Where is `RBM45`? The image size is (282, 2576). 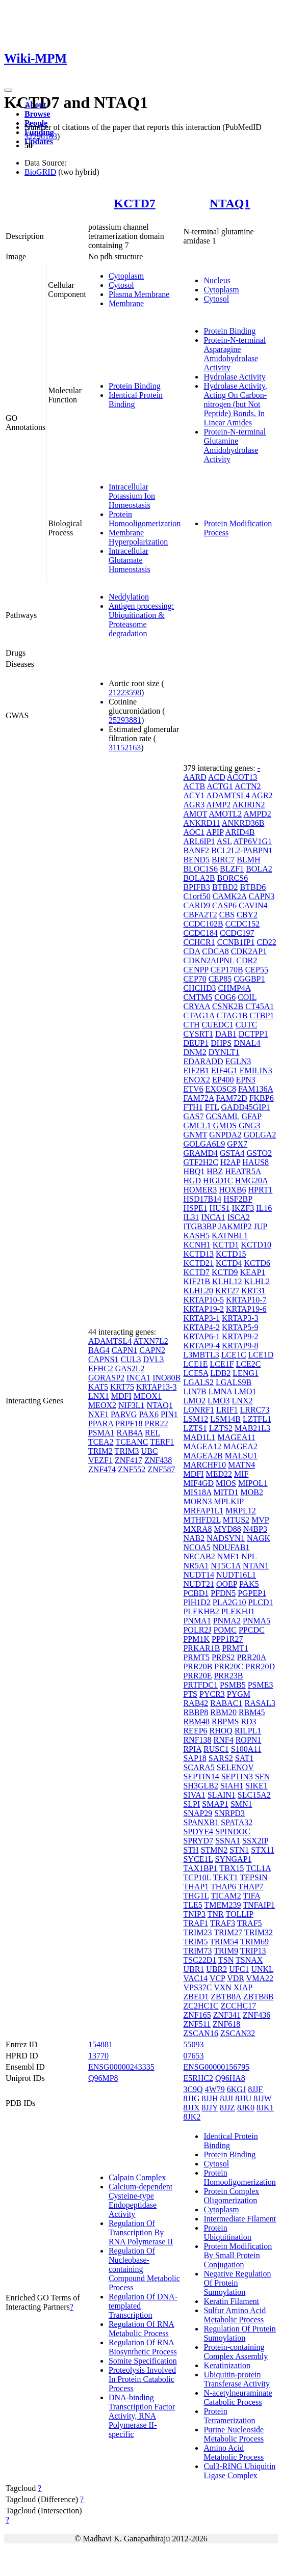 RBM45 is located at coordinates (252, 1712).